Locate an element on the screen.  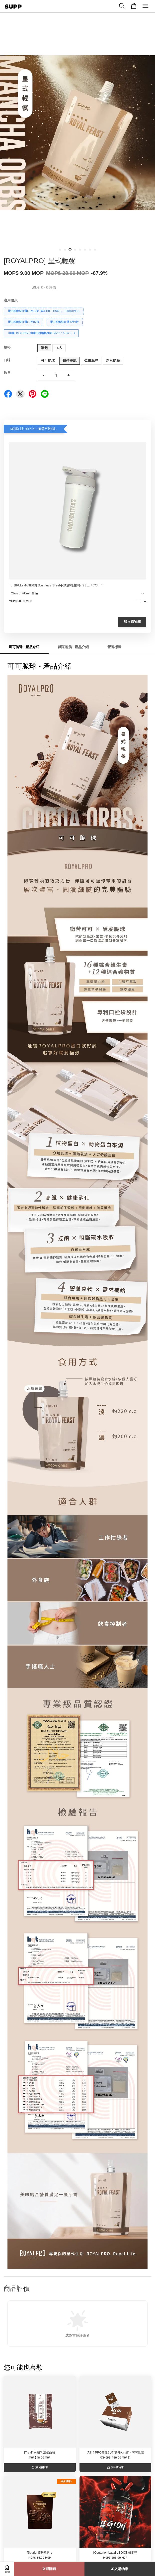
14入 is located at coordinates (59, 348).